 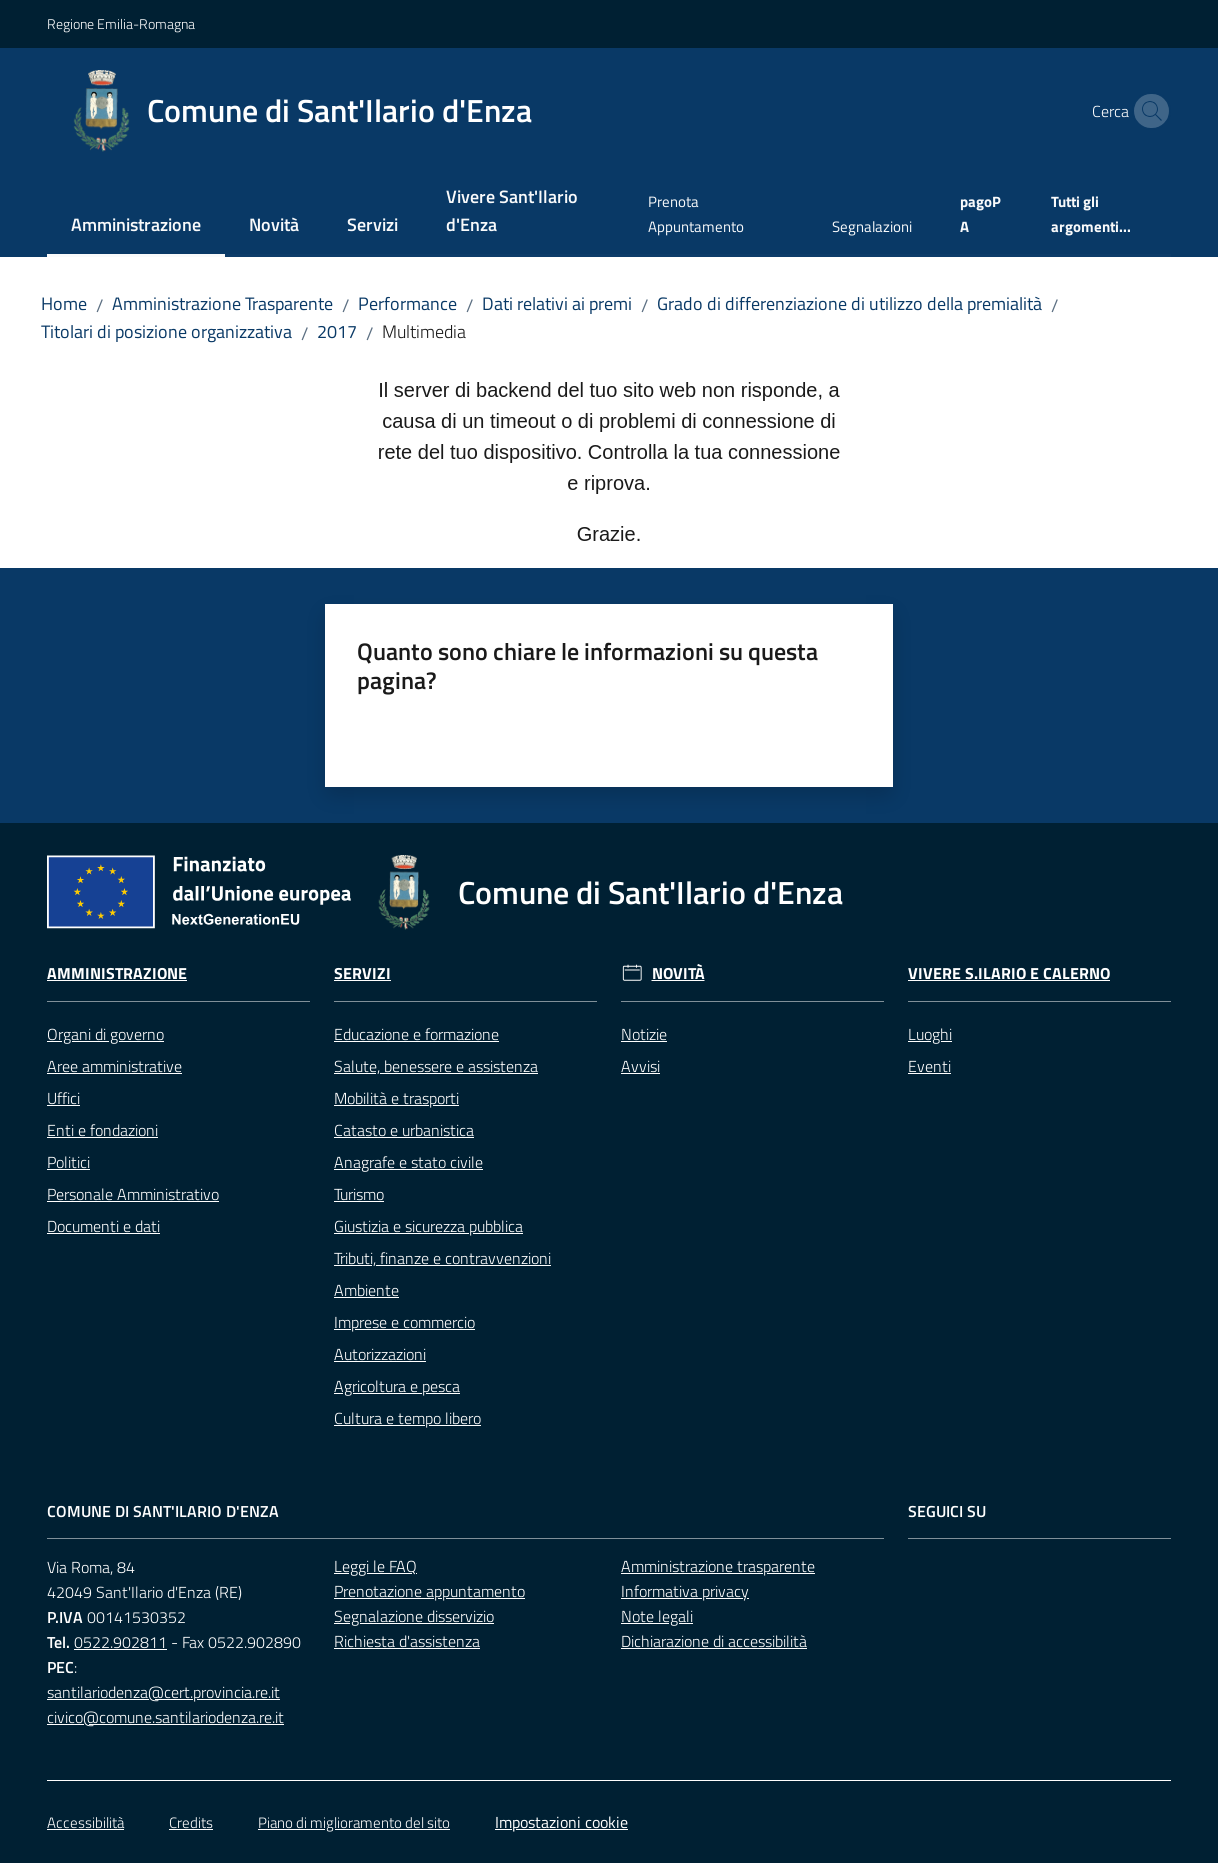 I want to click on Imprese e commercio, so click(x=404, y=1322).